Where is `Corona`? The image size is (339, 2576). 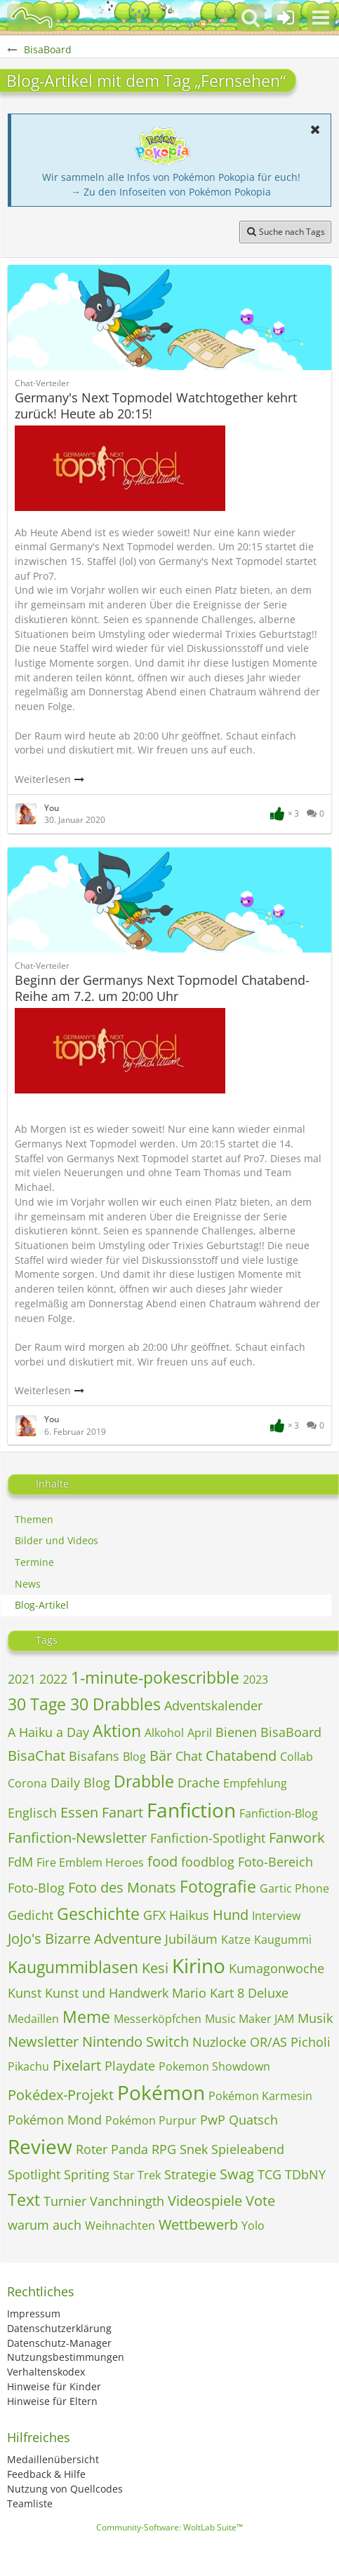
Corona is located at coordinates (27, 1783).